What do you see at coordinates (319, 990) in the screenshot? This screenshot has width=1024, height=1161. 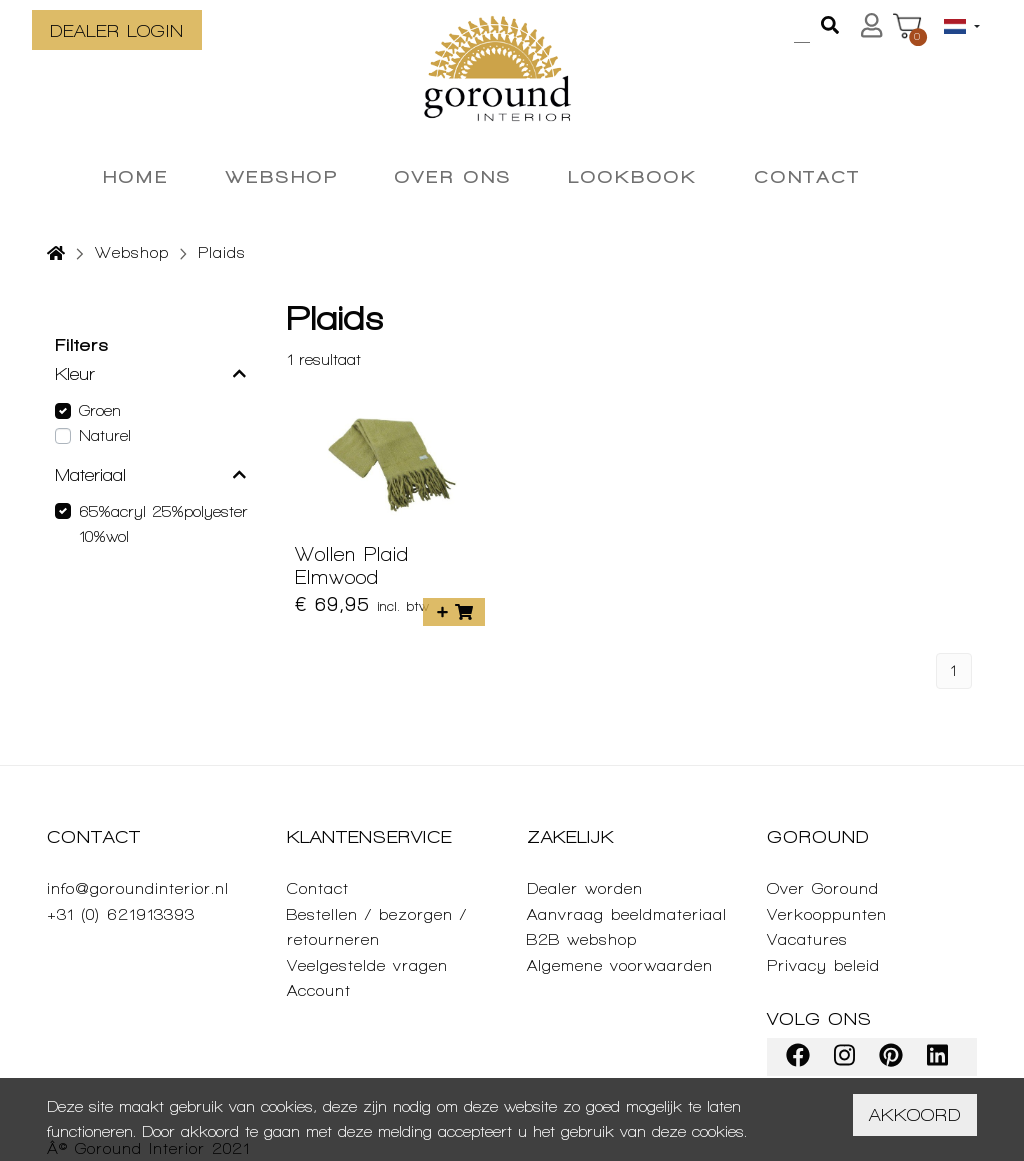 I see `Account` at bounding box center [319, 990].